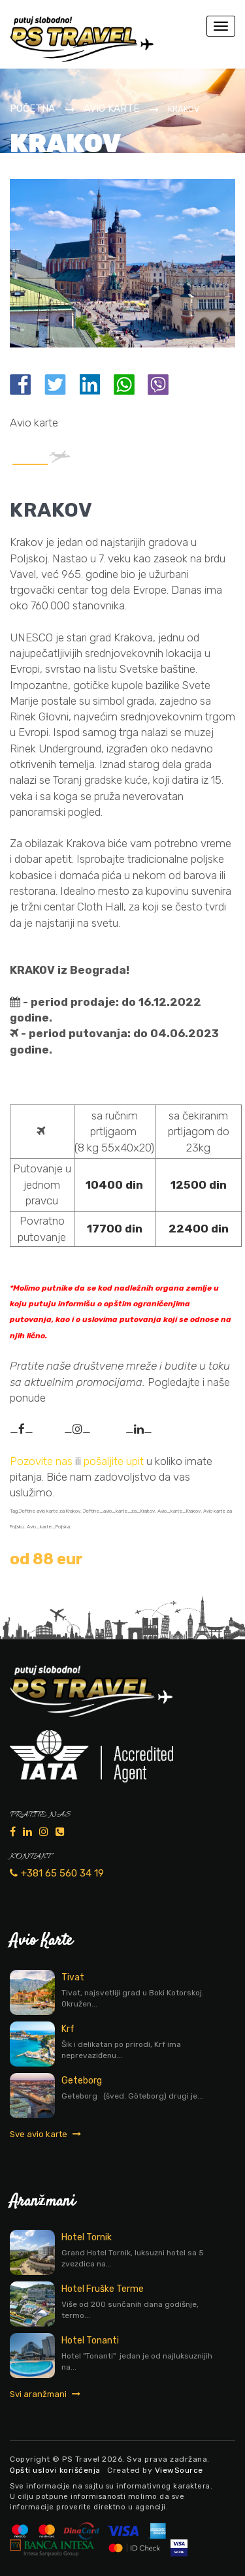  What do you see at coordinates (45, 2134) in the screenshot?
I see `Sve avio karte` at bounding box center [45, 2134].